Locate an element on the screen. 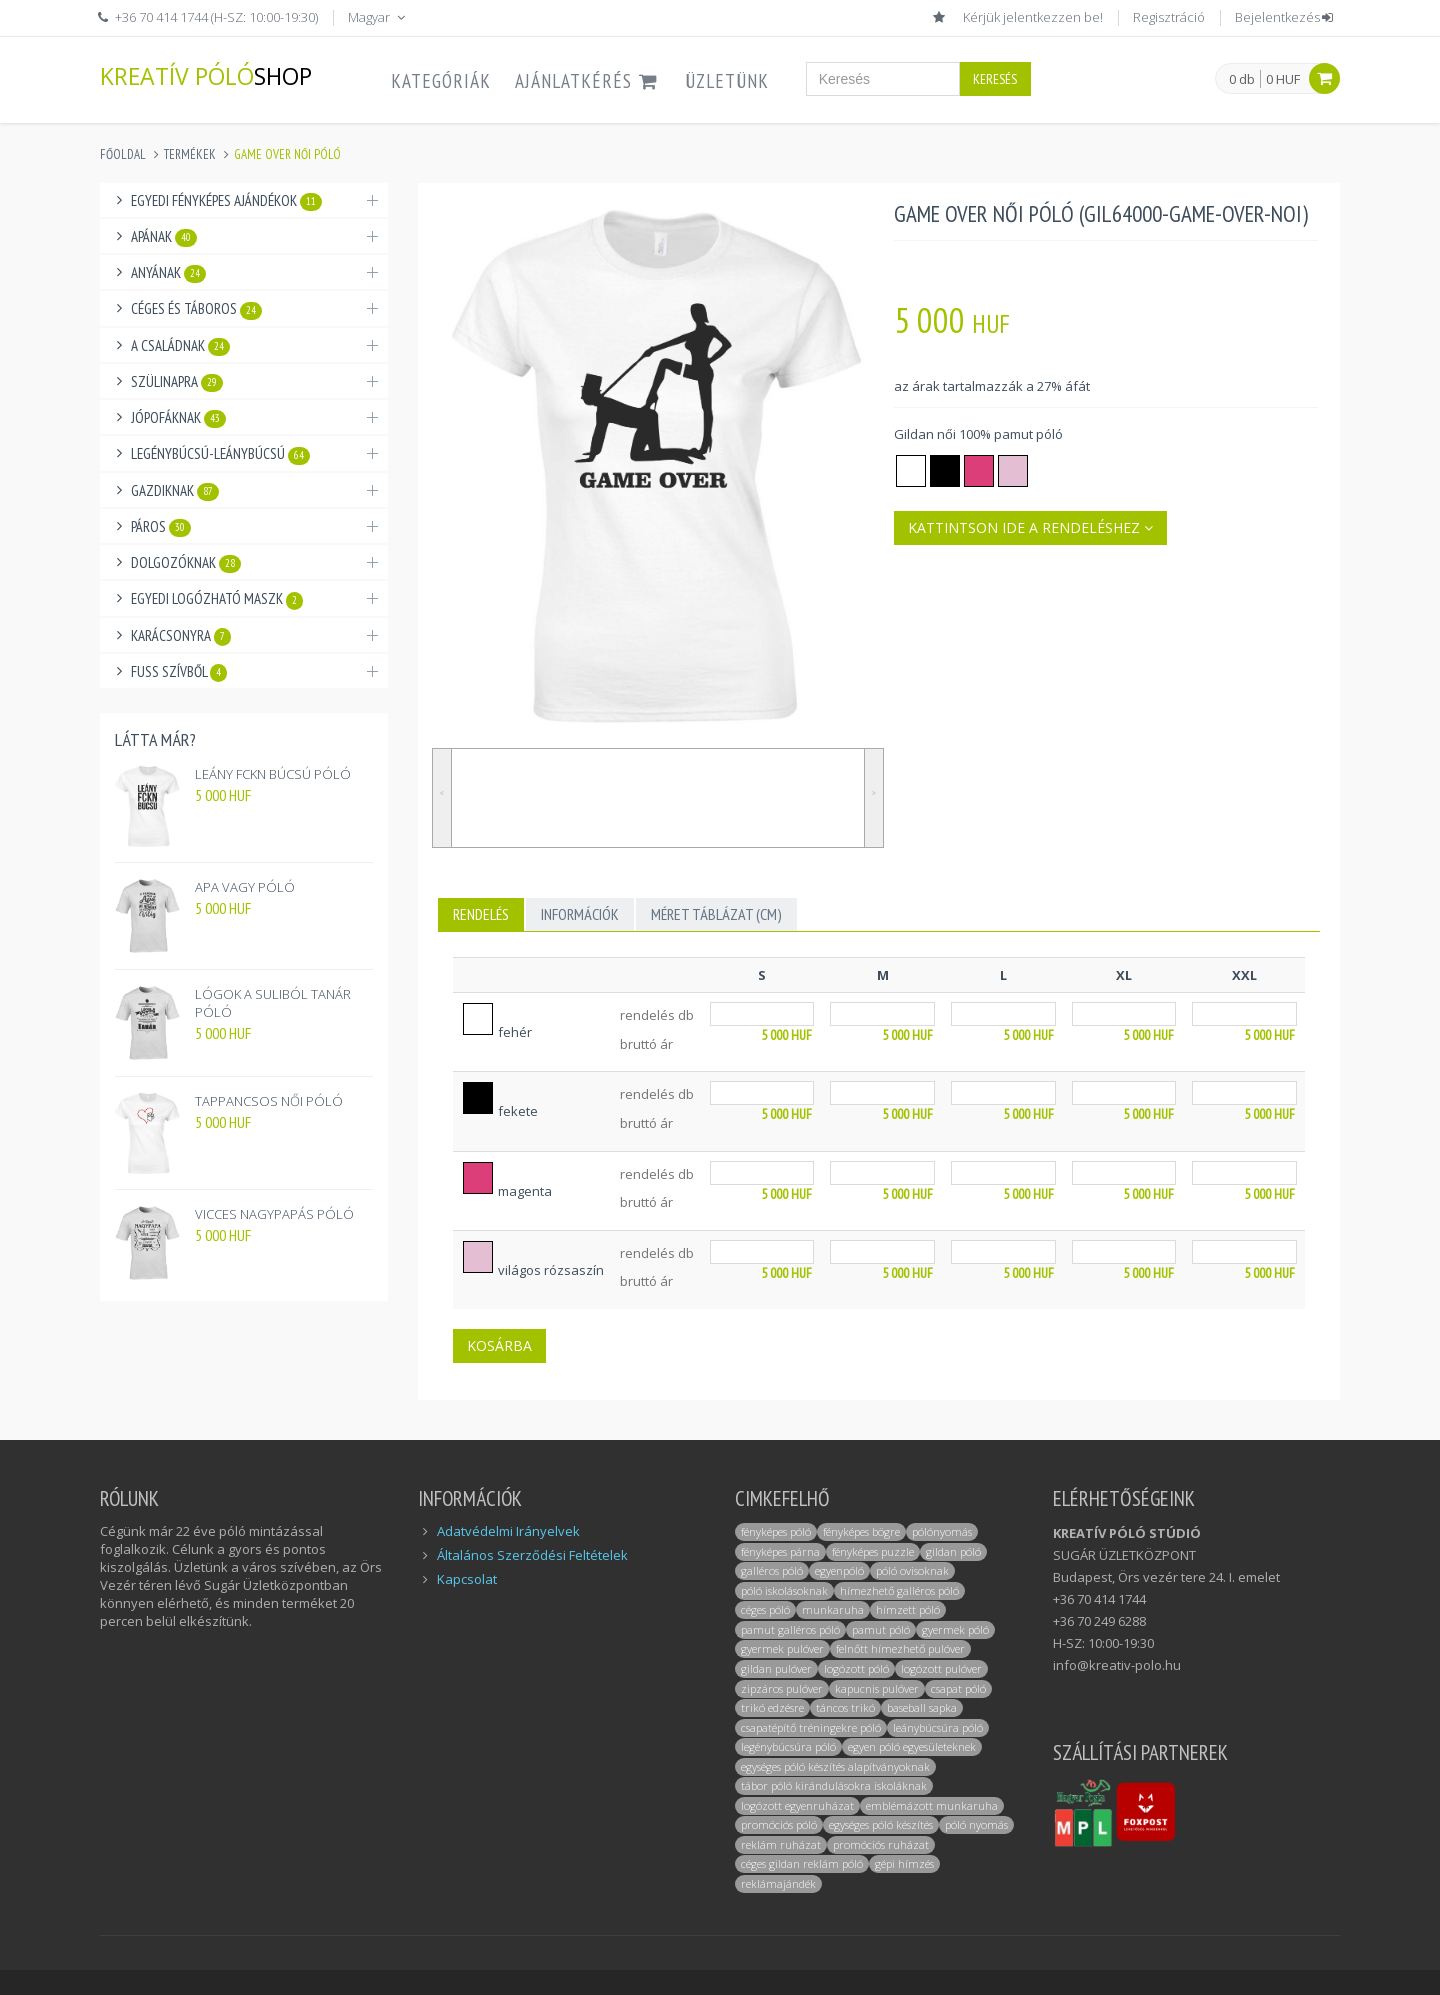 The height and width of the screenshot is (1995, 1440). Jópofáknak is located at coordinates (178, 418).